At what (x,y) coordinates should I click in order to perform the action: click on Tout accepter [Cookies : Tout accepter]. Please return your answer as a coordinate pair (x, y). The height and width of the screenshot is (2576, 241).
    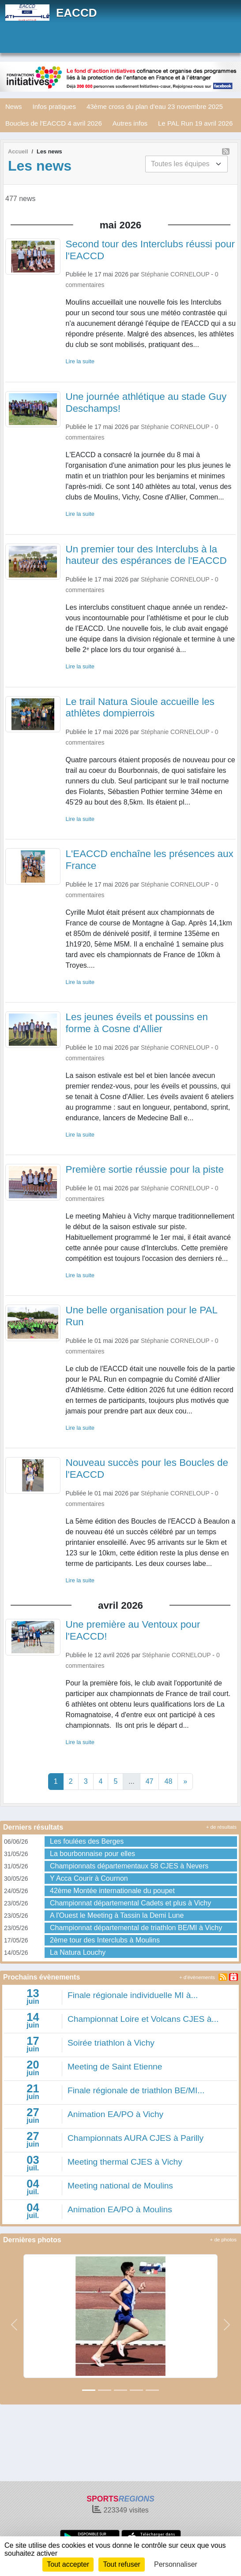
    Looking at the image, I should click on (68, 2564).